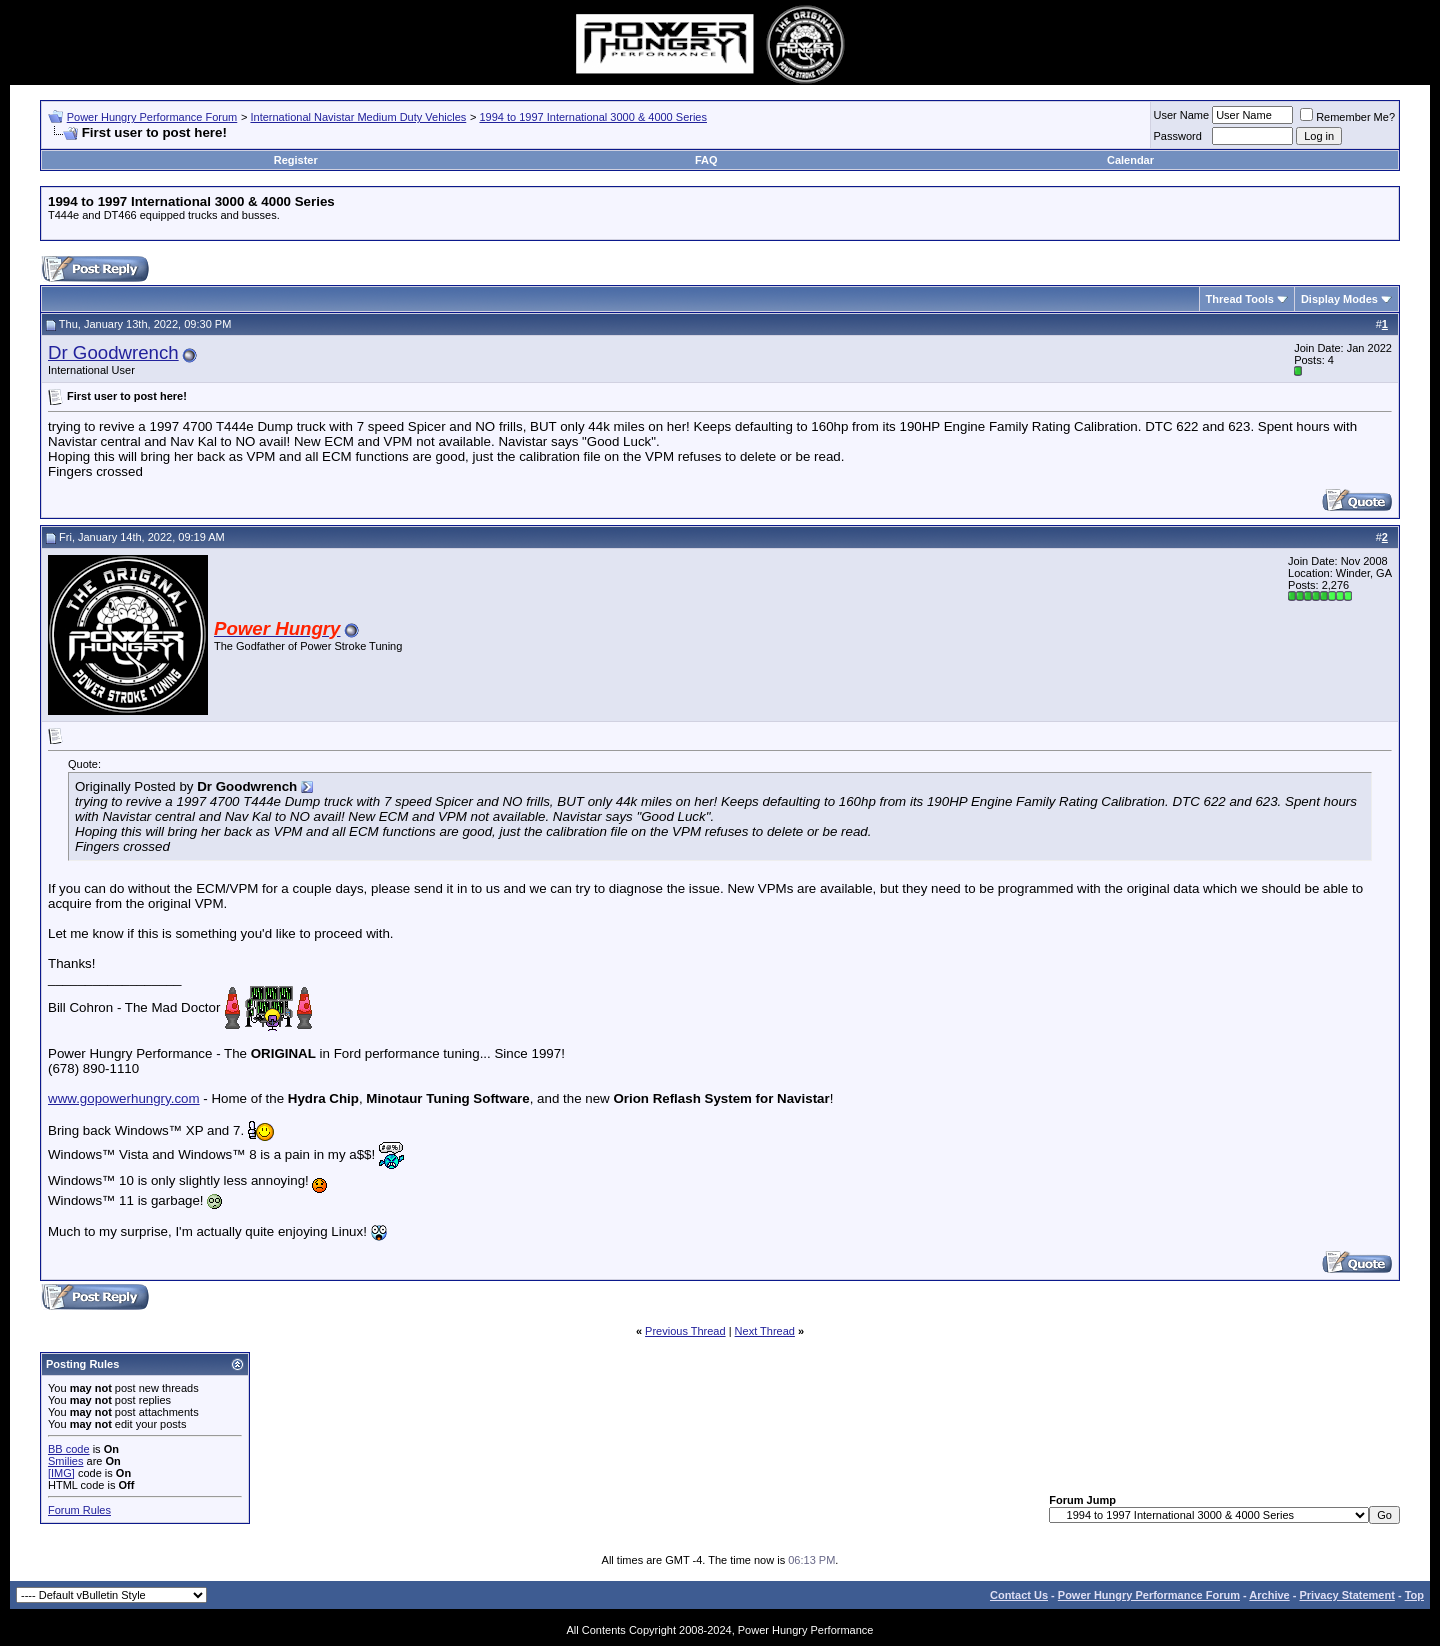 The width and height of the screenshot is (1440, 1646). What do you see at coordinates (152, 117) in the screenshot?
I see `Power Hungry Performance Forum` at bounding box center [152, 117].